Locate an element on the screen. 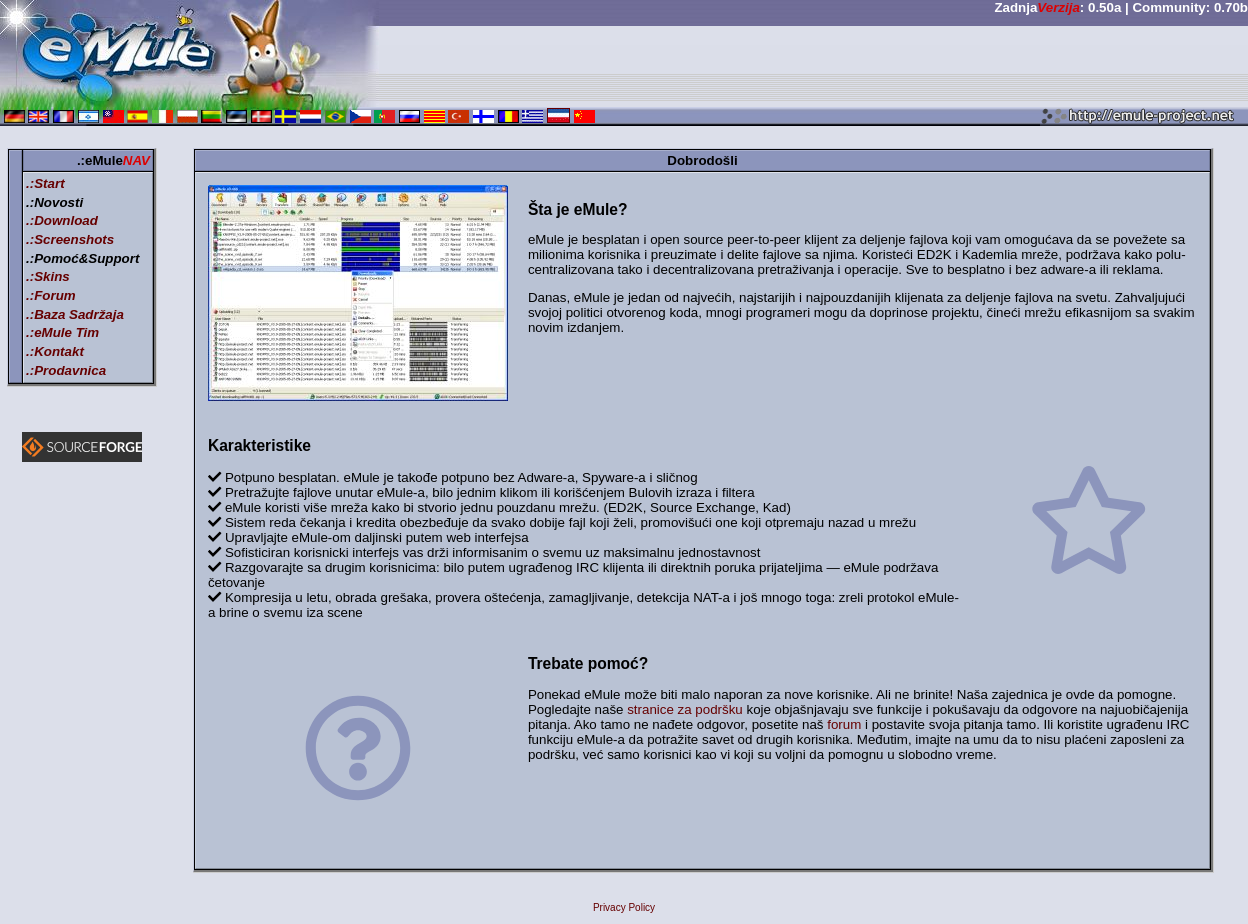 The width and height of the screenshot is (1248, 924). .:Baza Sadržaja is located at coordinates (75, 314).